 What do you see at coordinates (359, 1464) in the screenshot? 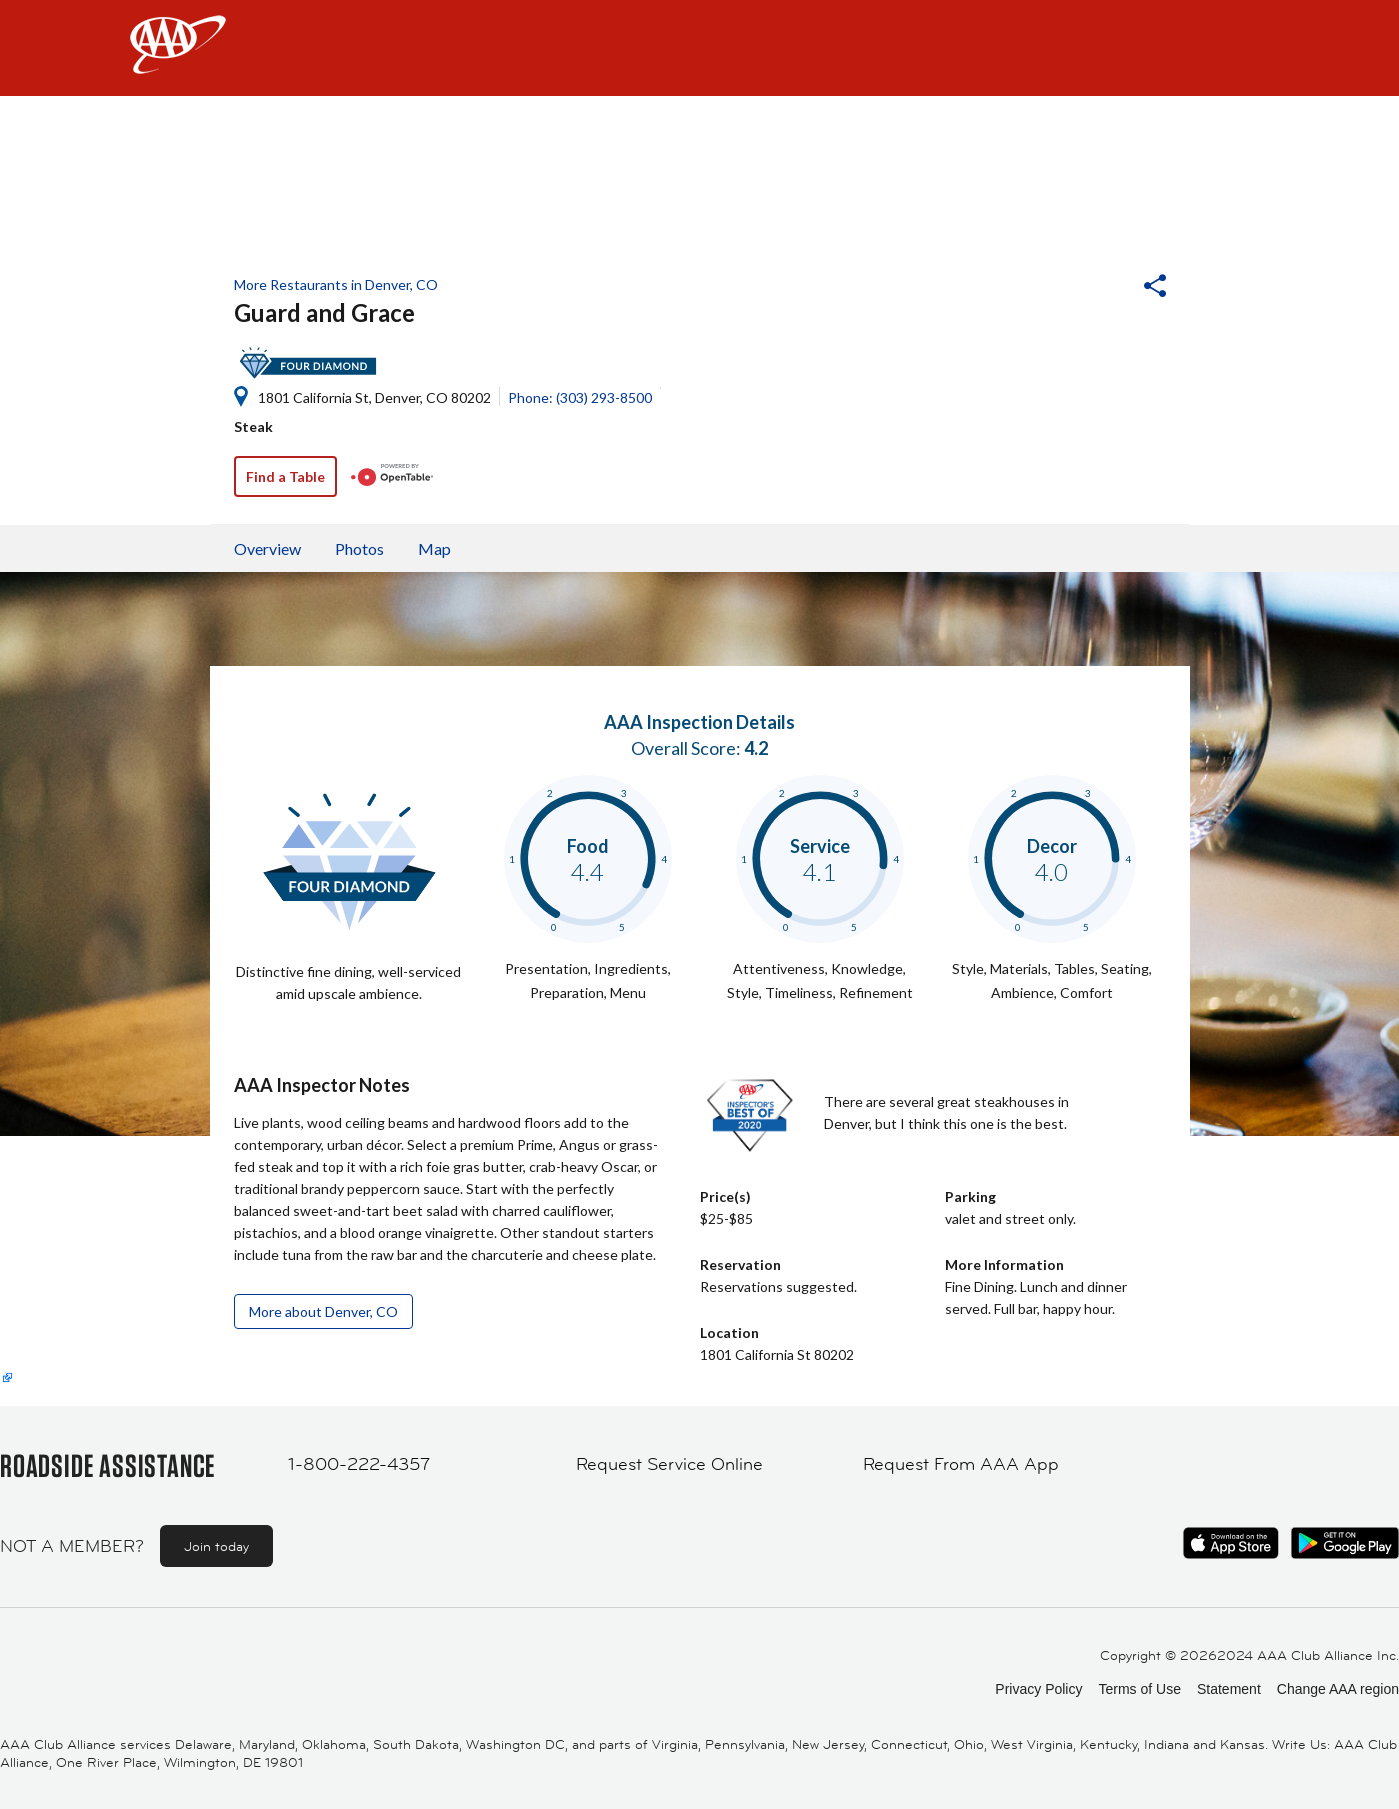
I see `1-800-222-4357` at bounding box center [359, 1464].